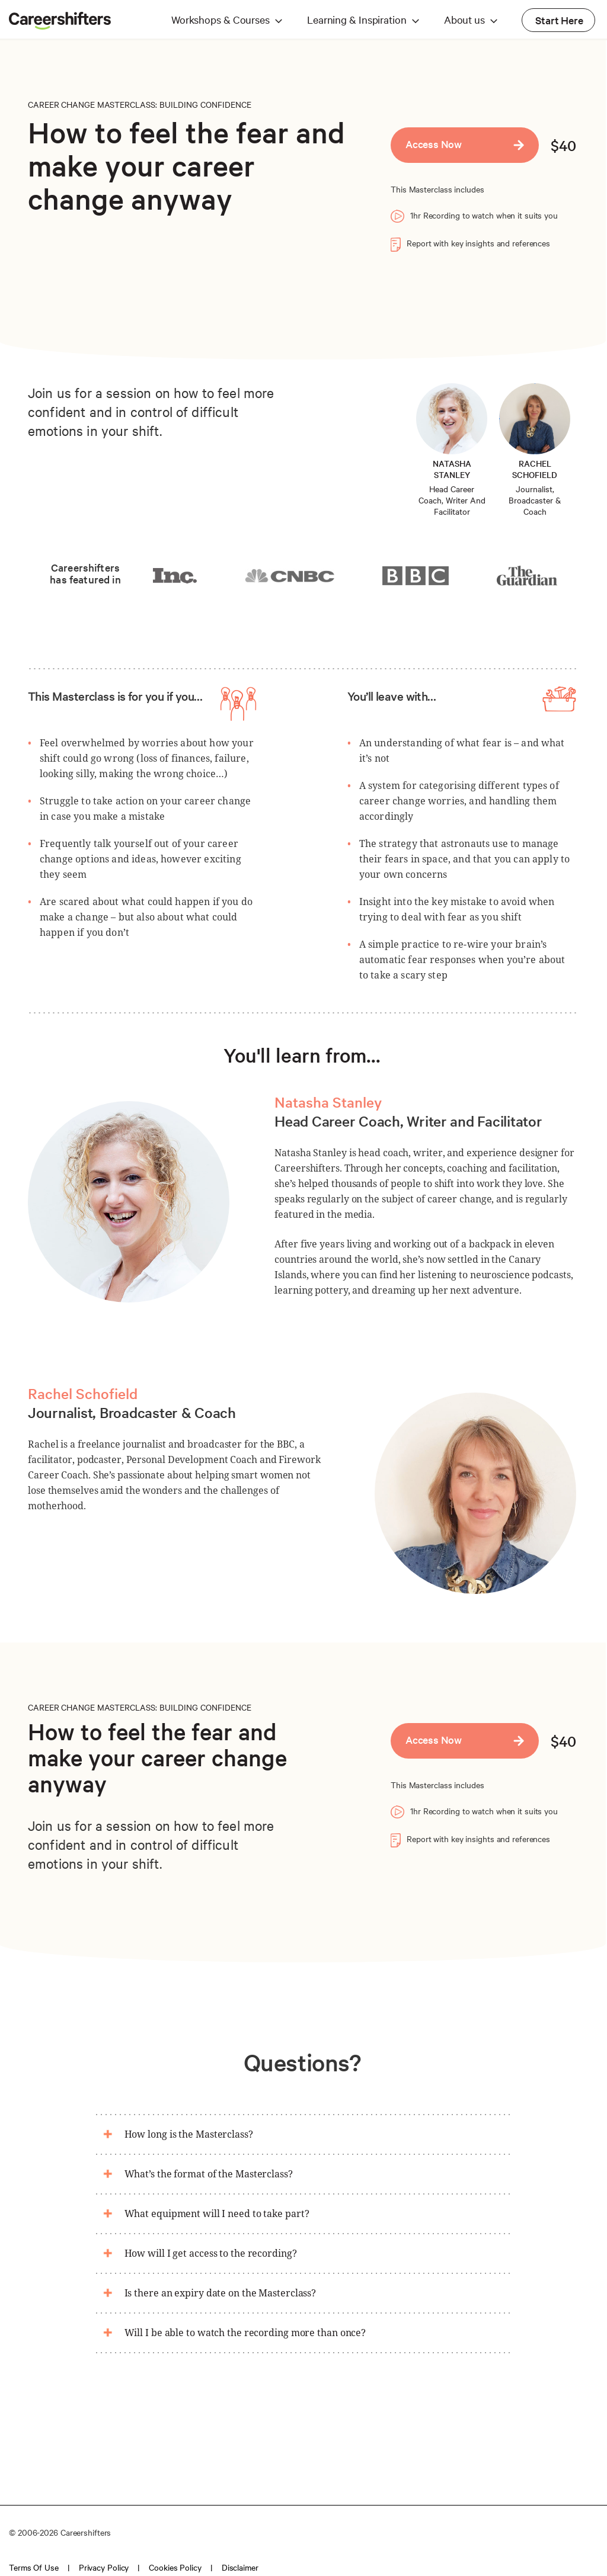  Describe the element at coordinates (104, 2567) in the screenshot. I see `Privacy policy` at that location.